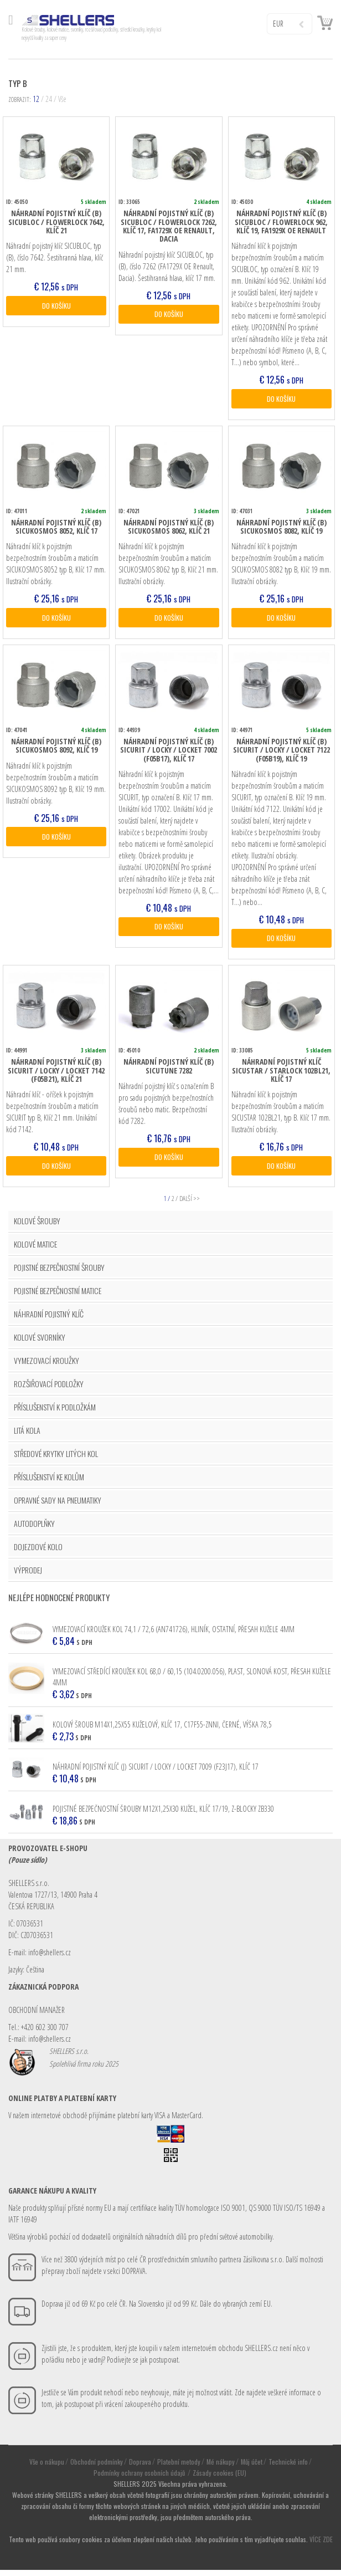 The width and height of the screenshot is (341, 2576). I want to click on Doprava, so click(140, 2467).